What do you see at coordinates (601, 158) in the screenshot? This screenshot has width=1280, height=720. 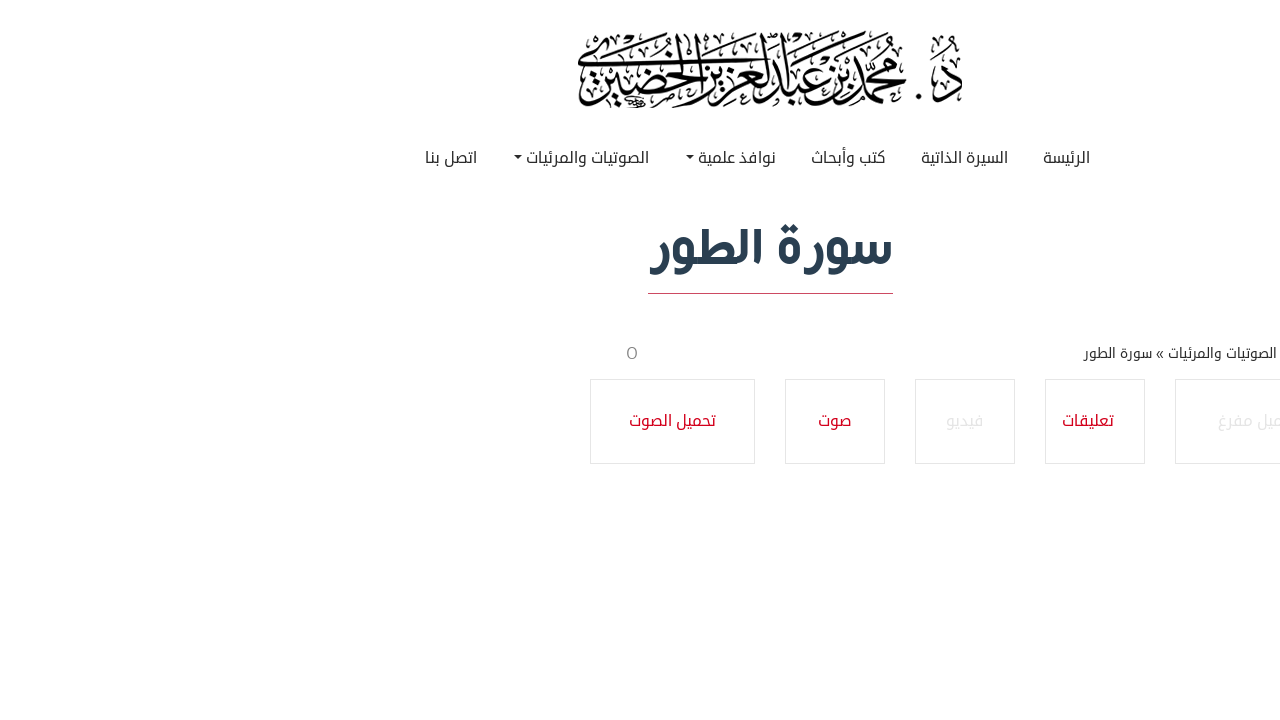 I see `نوافذ علمية` at bounding box center [601, 158].